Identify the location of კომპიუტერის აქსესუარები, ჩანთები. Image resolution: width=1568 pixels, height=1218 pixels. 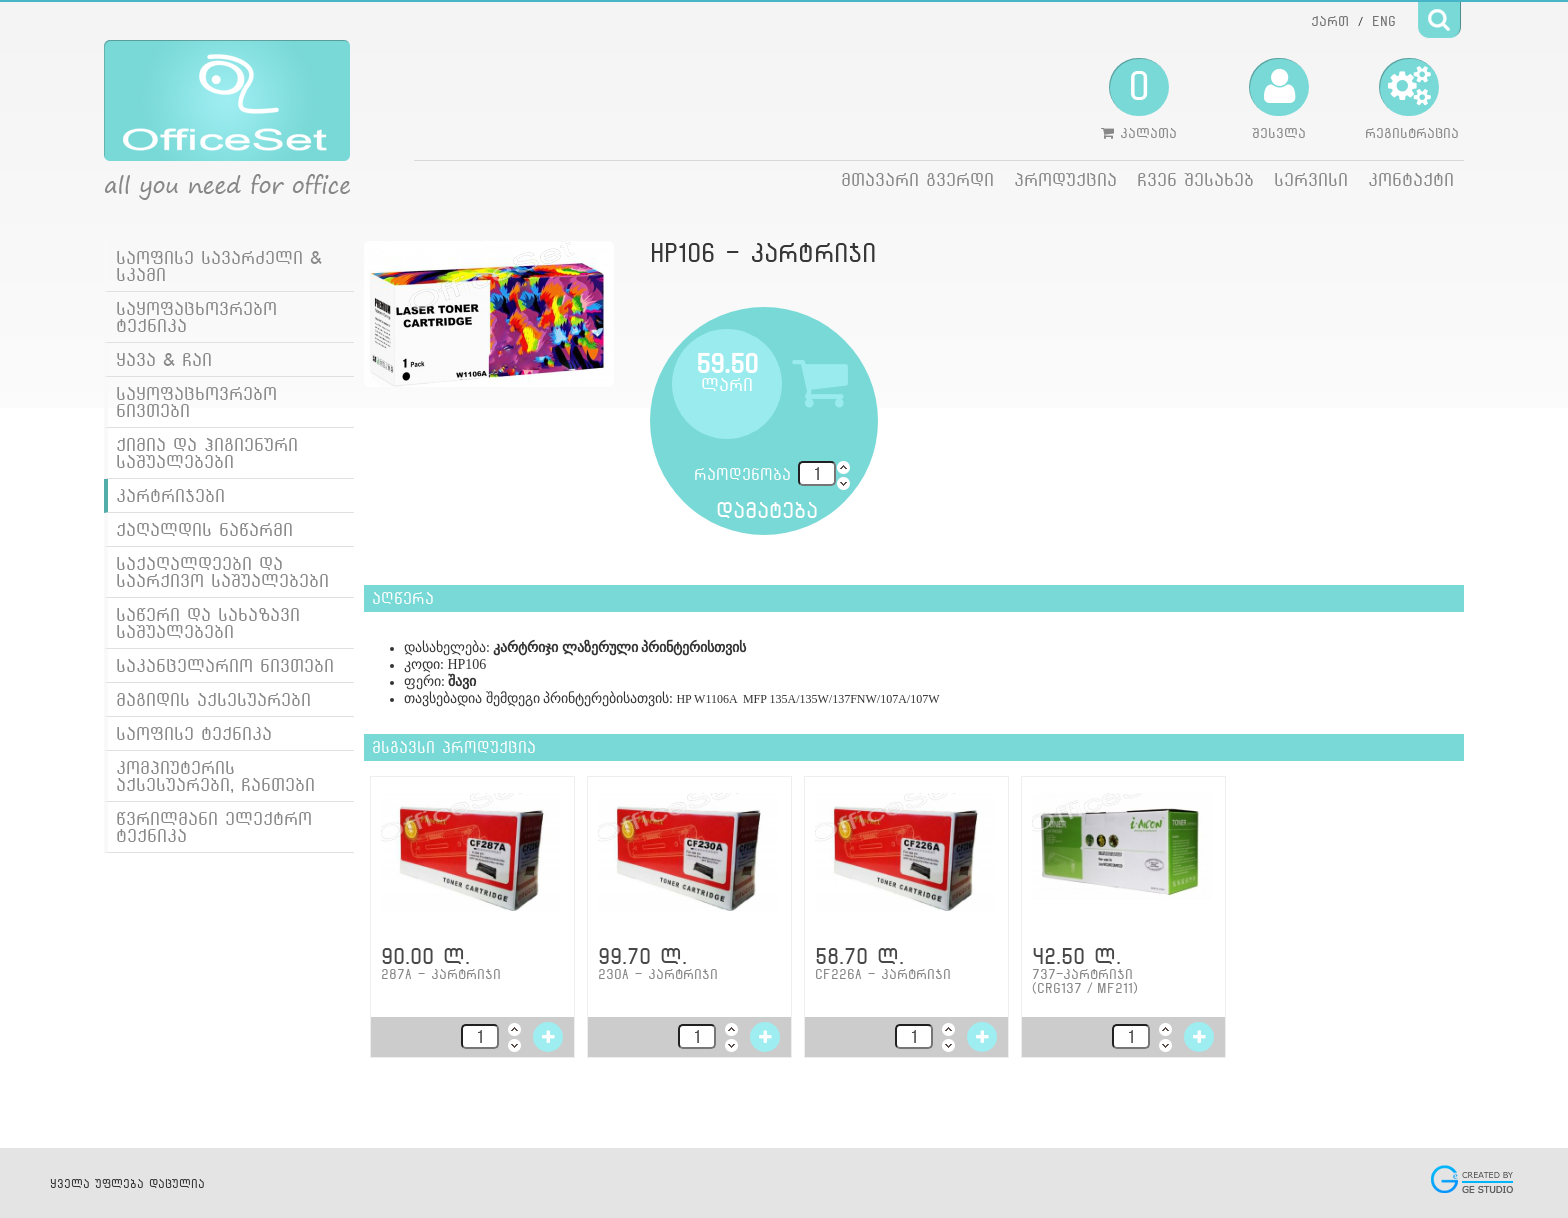
(215, 776).